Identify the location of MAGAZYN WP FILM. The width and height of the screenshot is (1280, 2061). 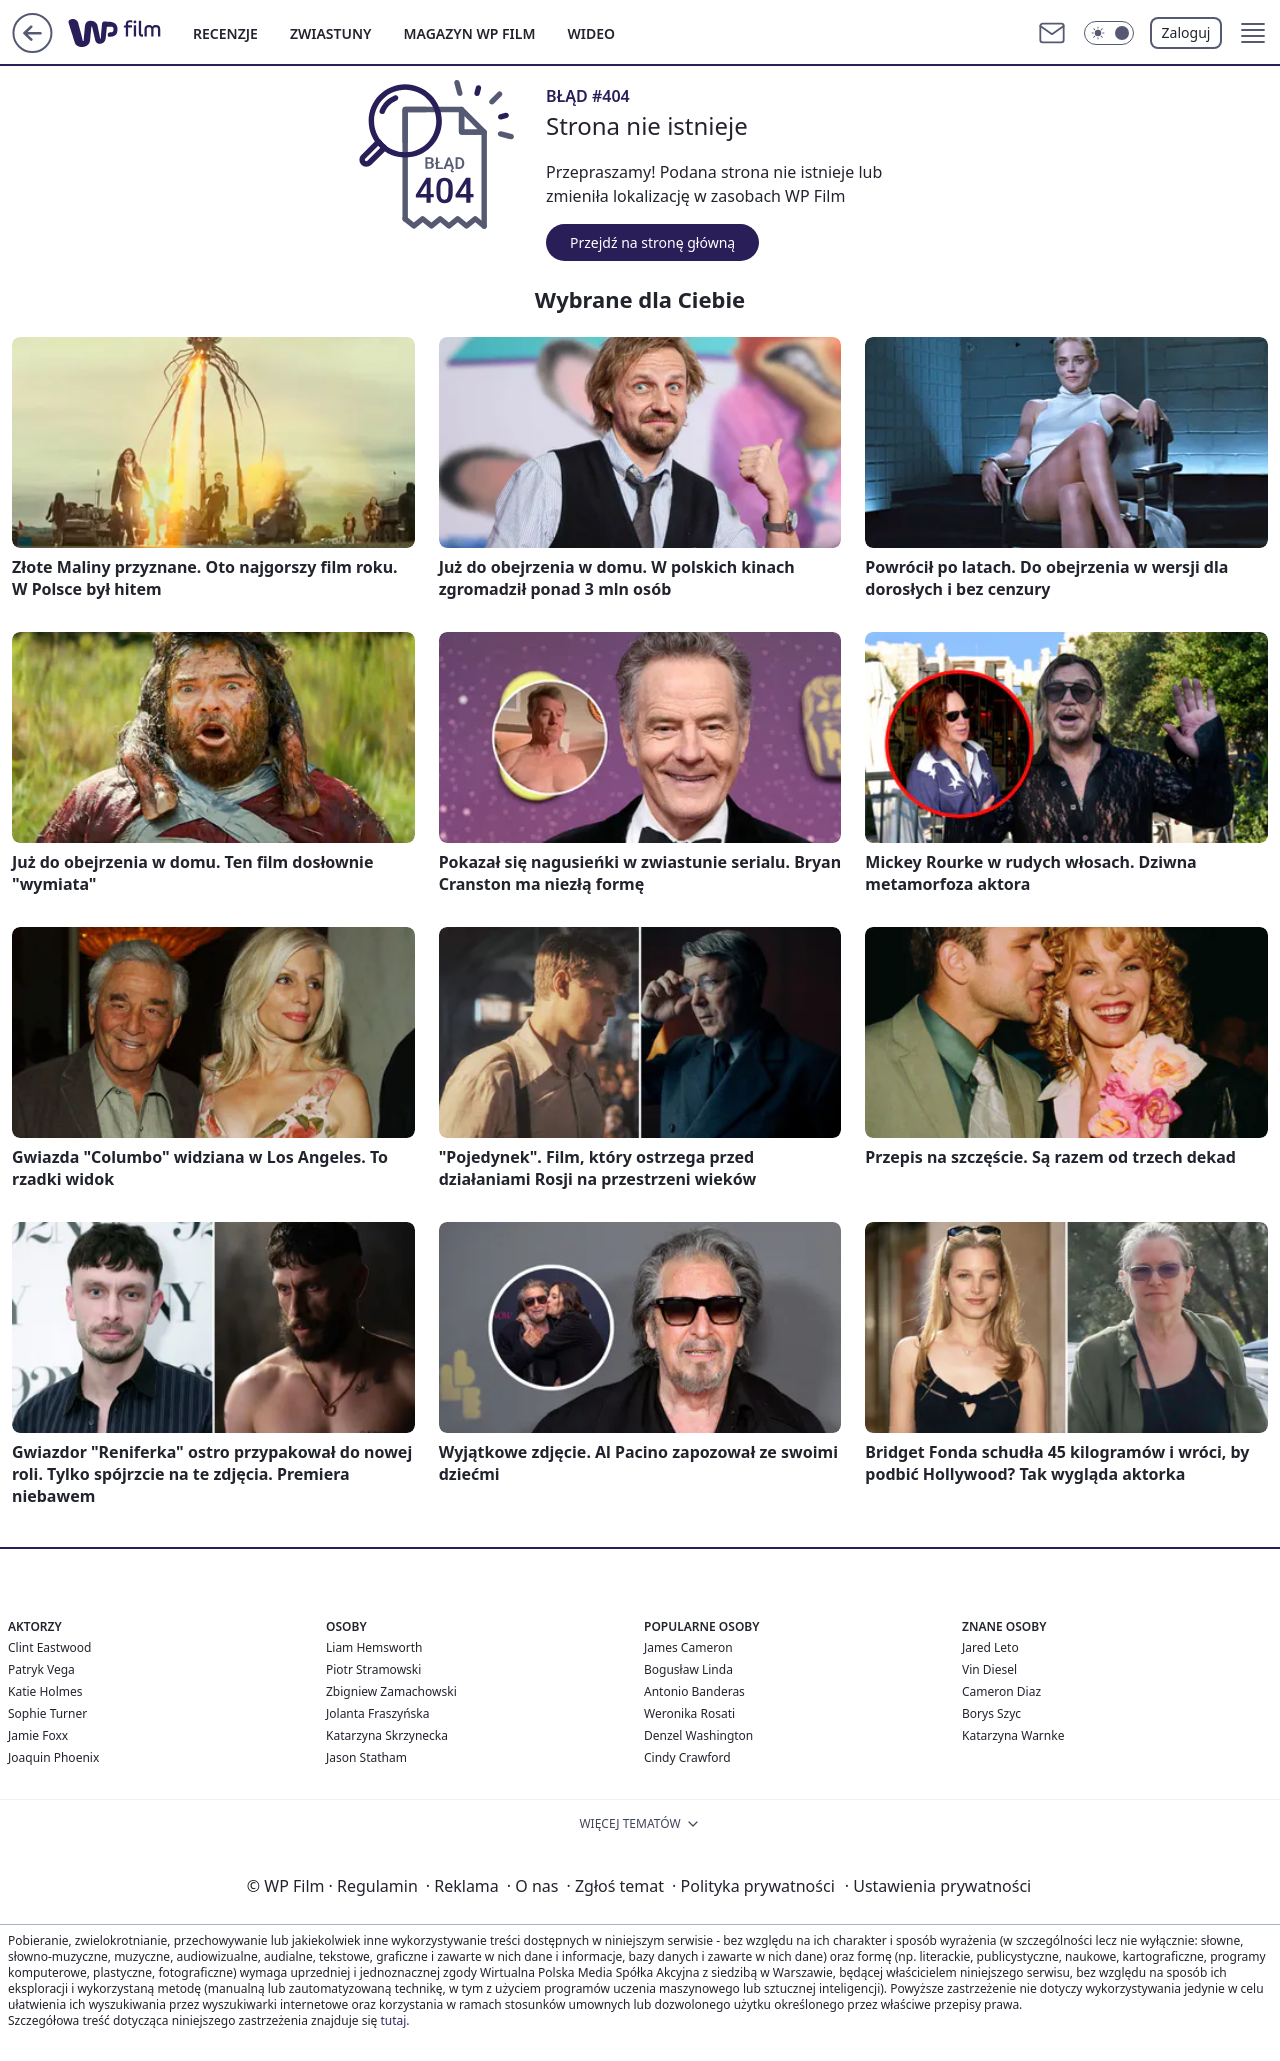
(470, 33).